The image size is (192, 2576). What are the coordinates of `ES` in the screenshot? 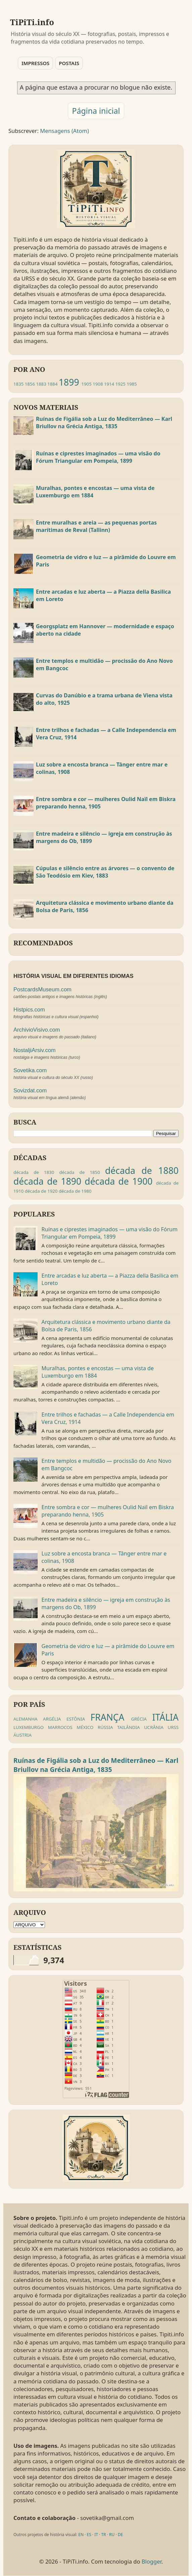 It's located at (89, 2534).